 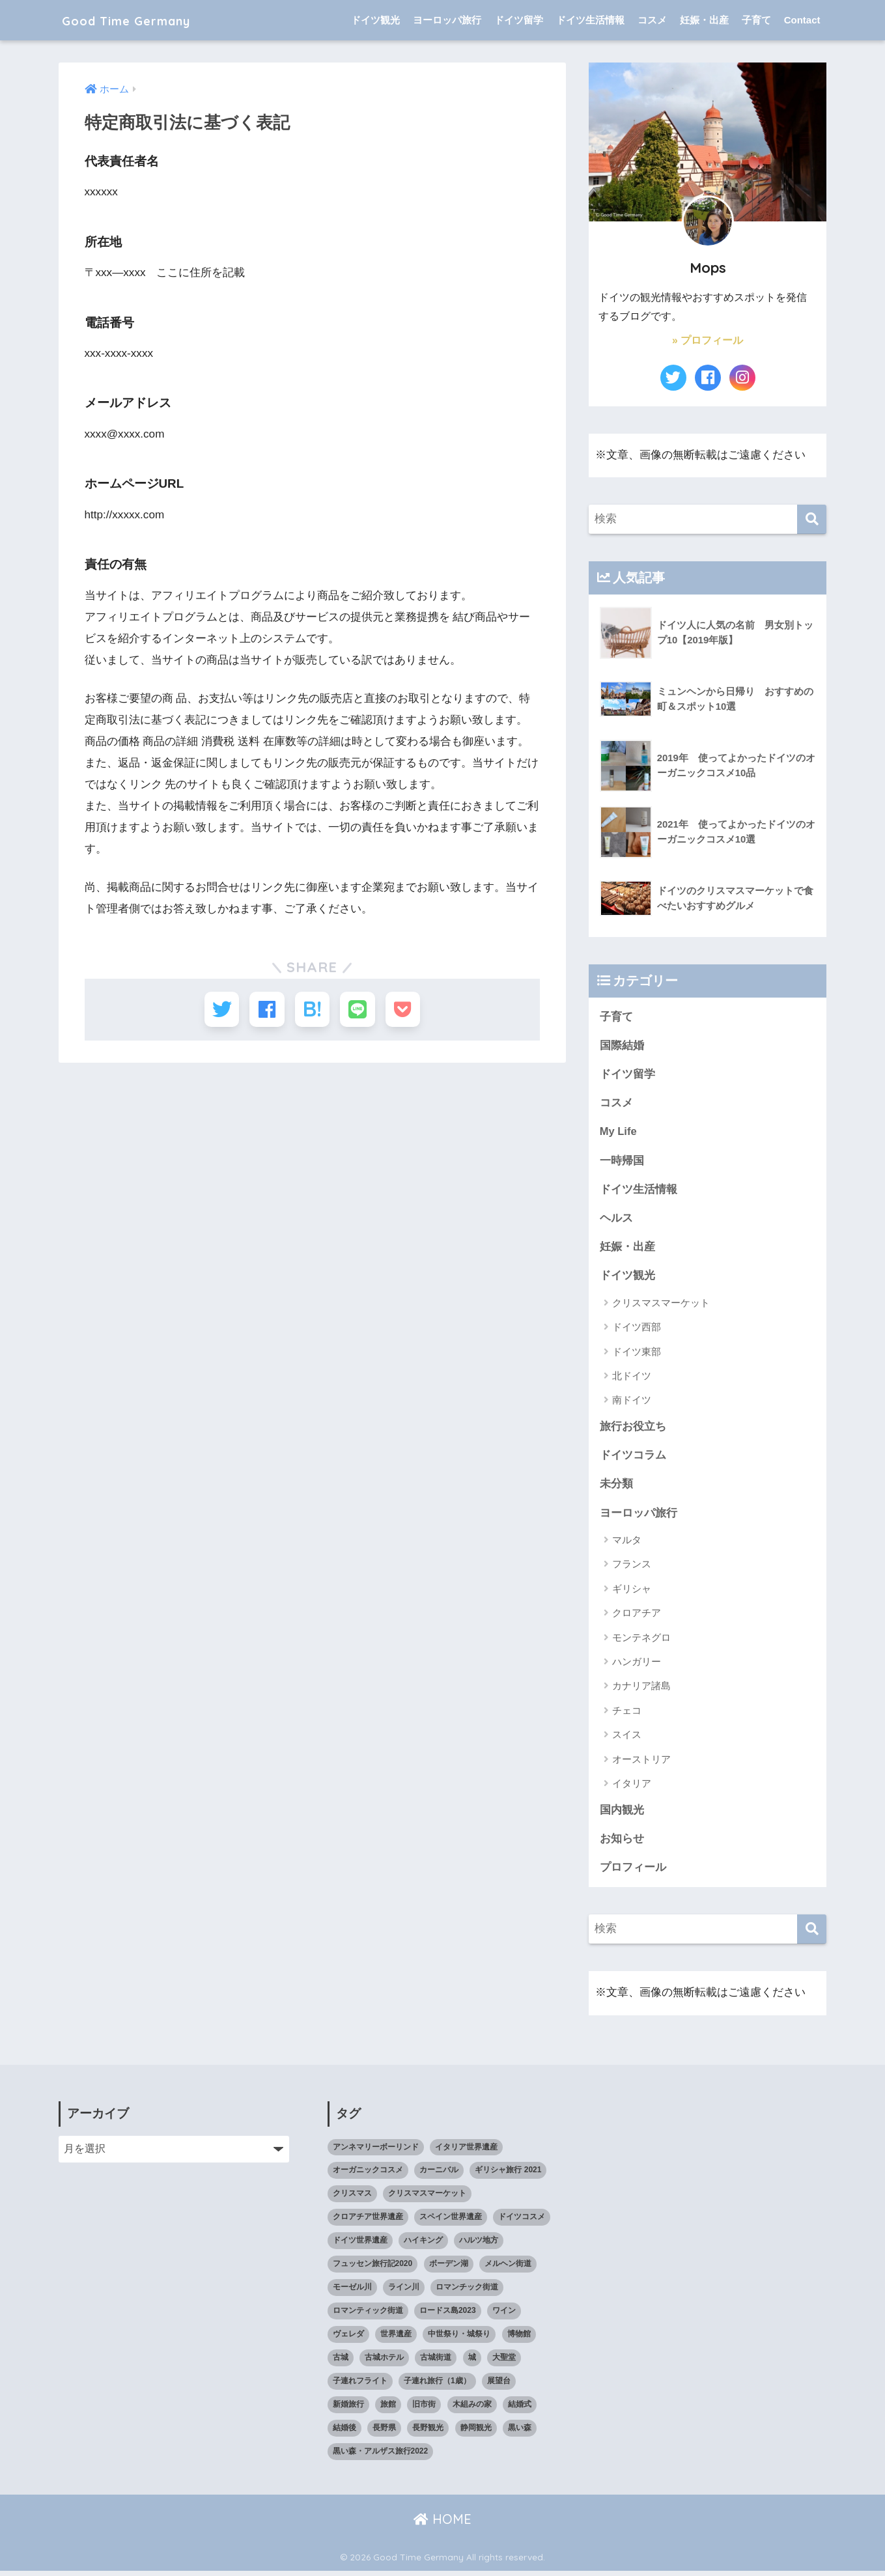 What do you see at coordinates (626, 1738) in the screenshot?
I see `スイス` at bounding box center [626, 1738].